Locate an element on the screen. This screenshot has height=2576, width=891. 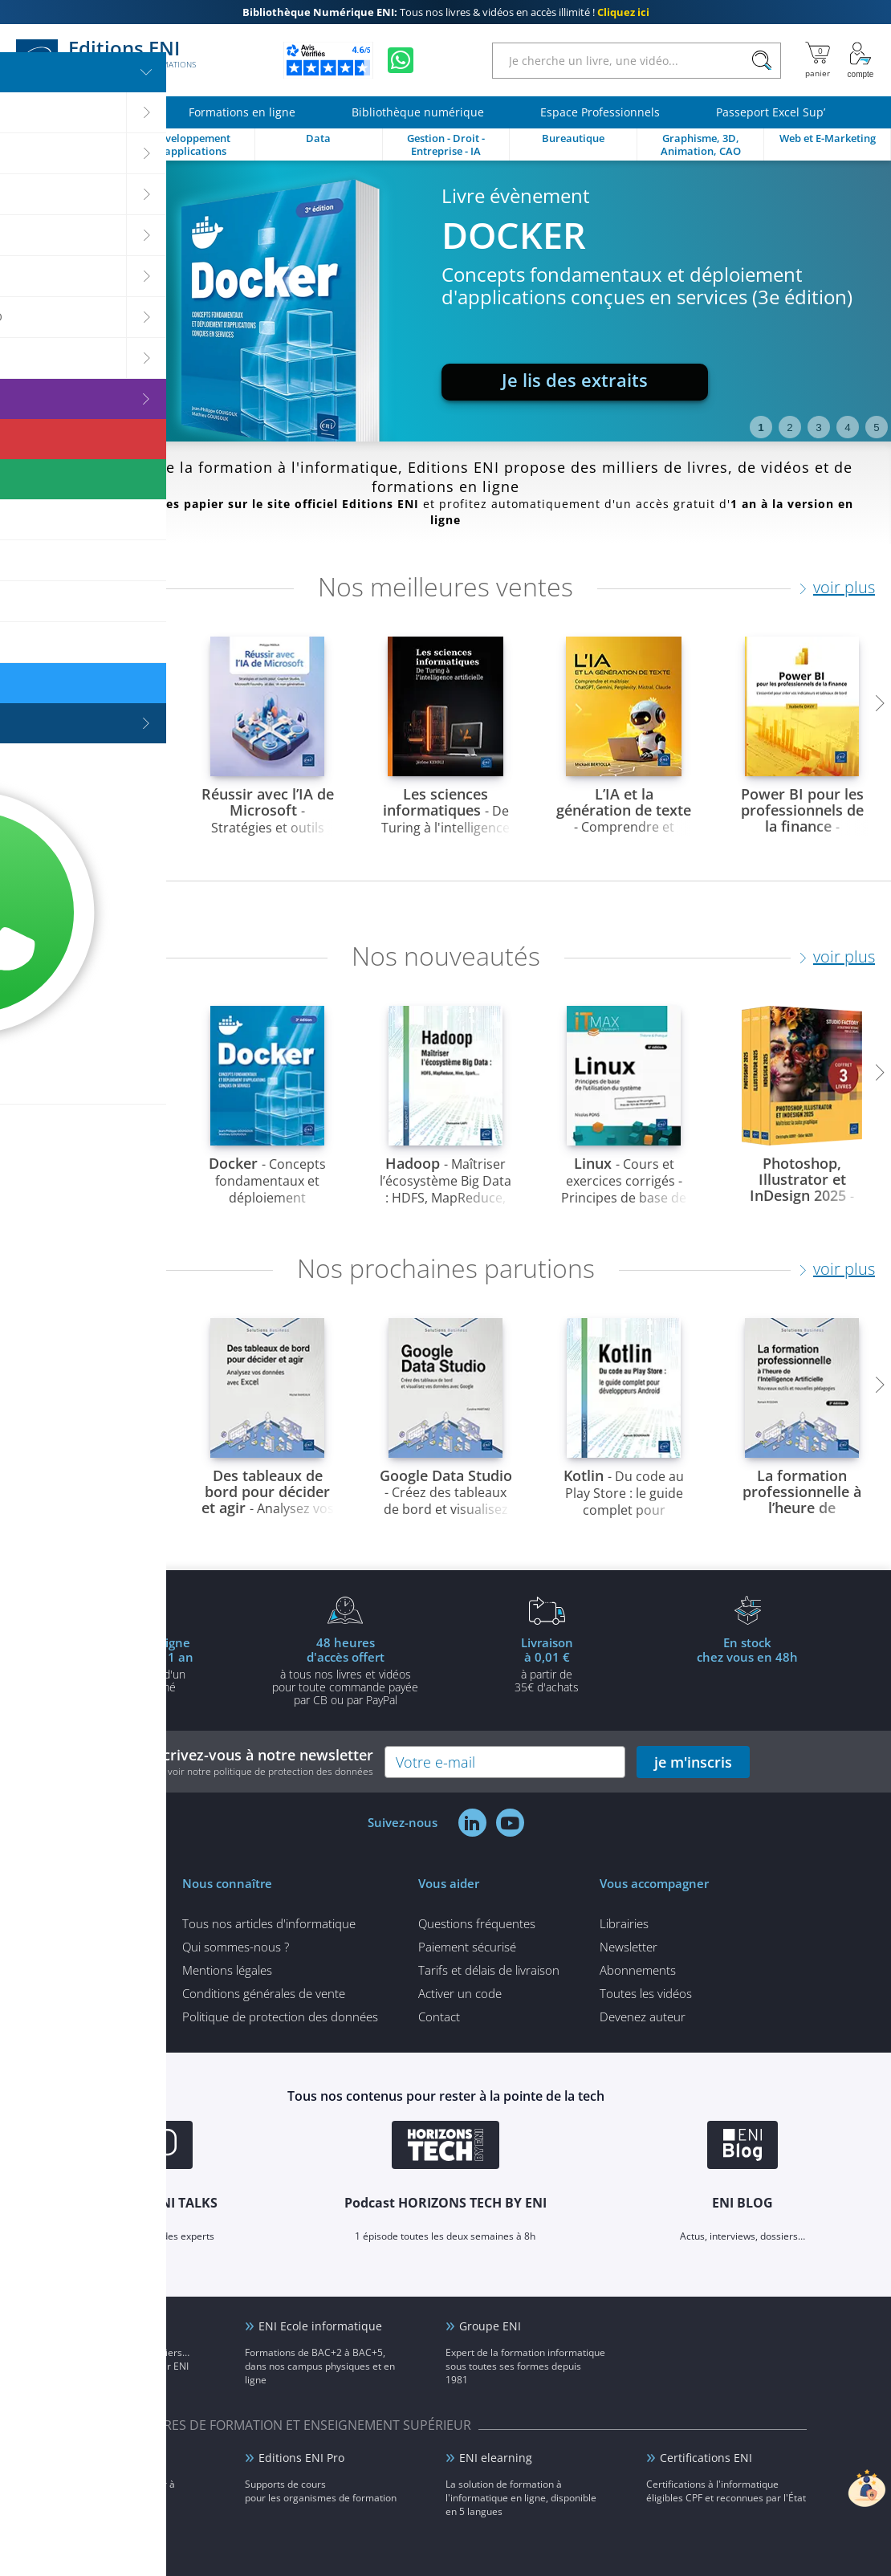
1 [tab] is located at coordinates (760, 427).